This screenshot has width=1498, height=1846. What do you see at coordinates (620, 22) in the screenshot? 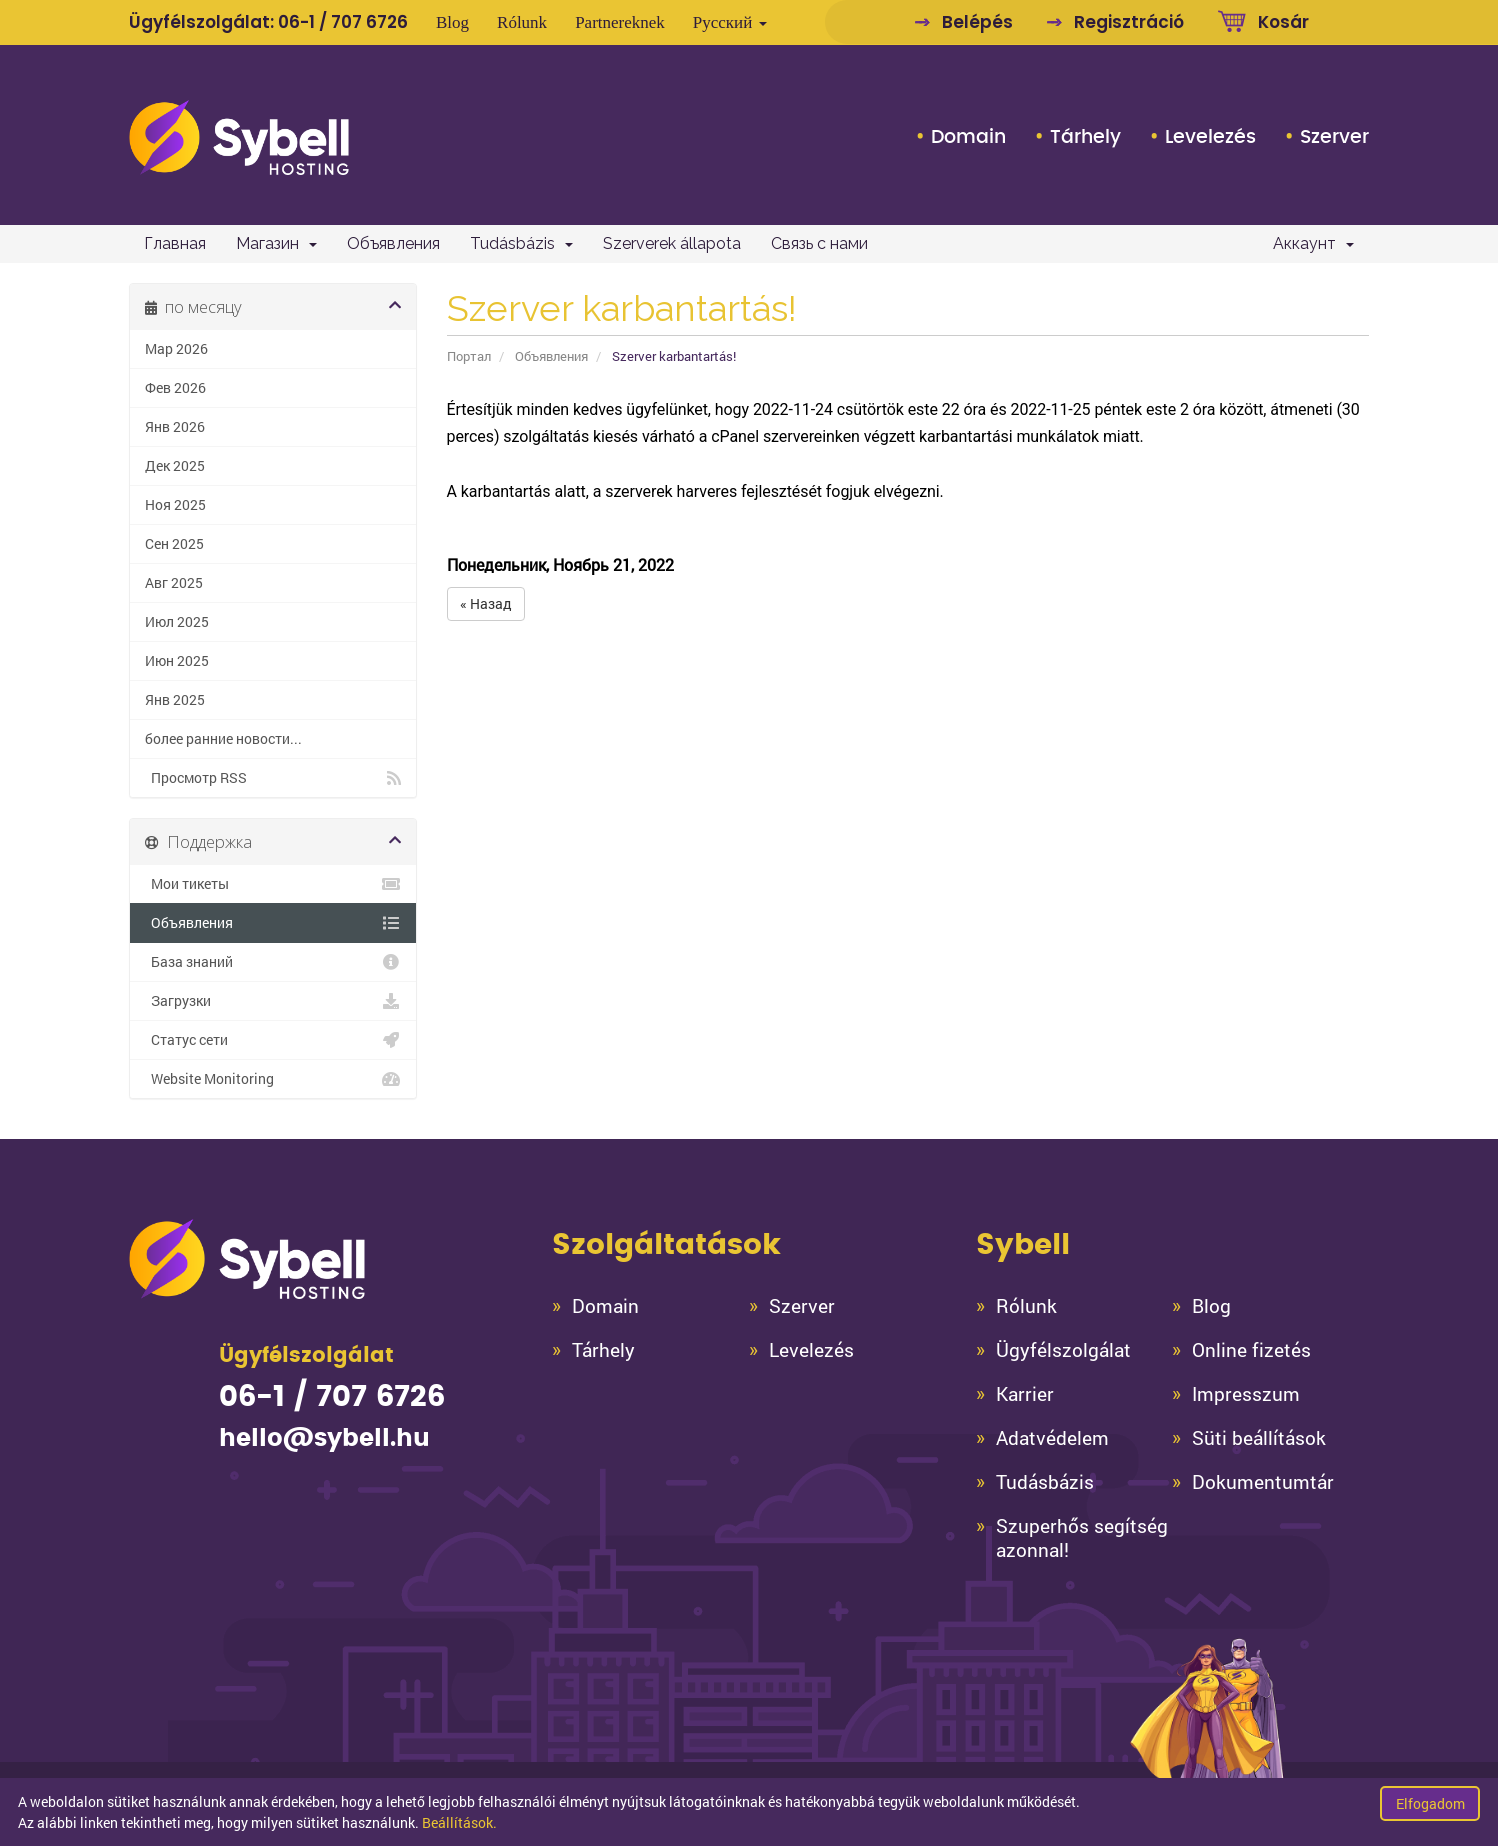
I see `Partnereknek` at bounding box center [620, 22].